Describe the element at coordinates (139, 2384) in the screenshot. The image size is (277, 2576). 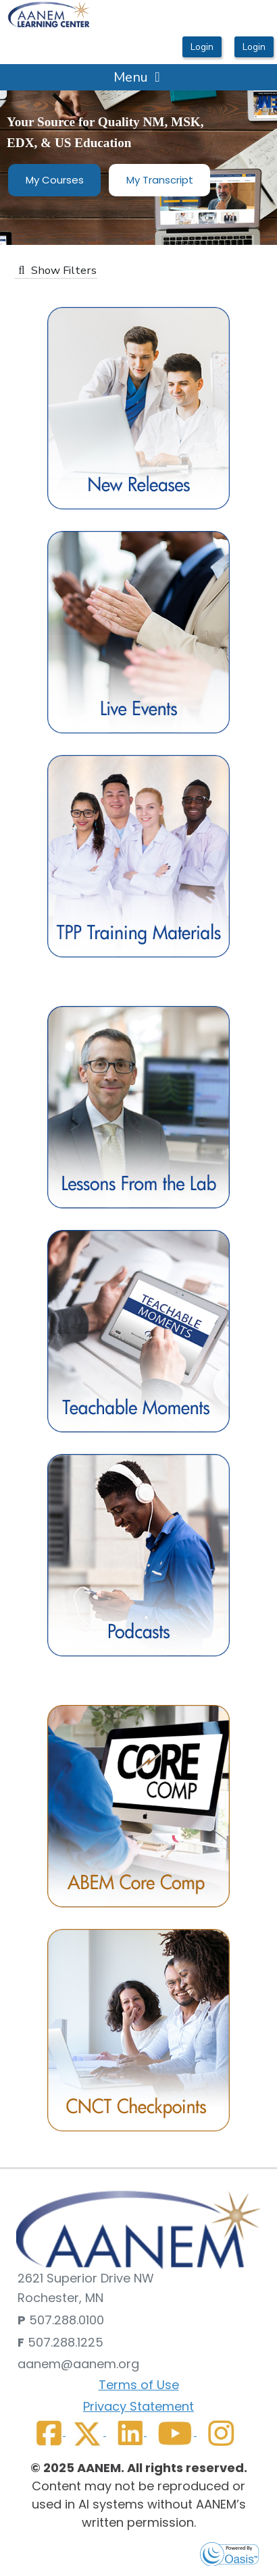
I see `Terms of Use` at that location.